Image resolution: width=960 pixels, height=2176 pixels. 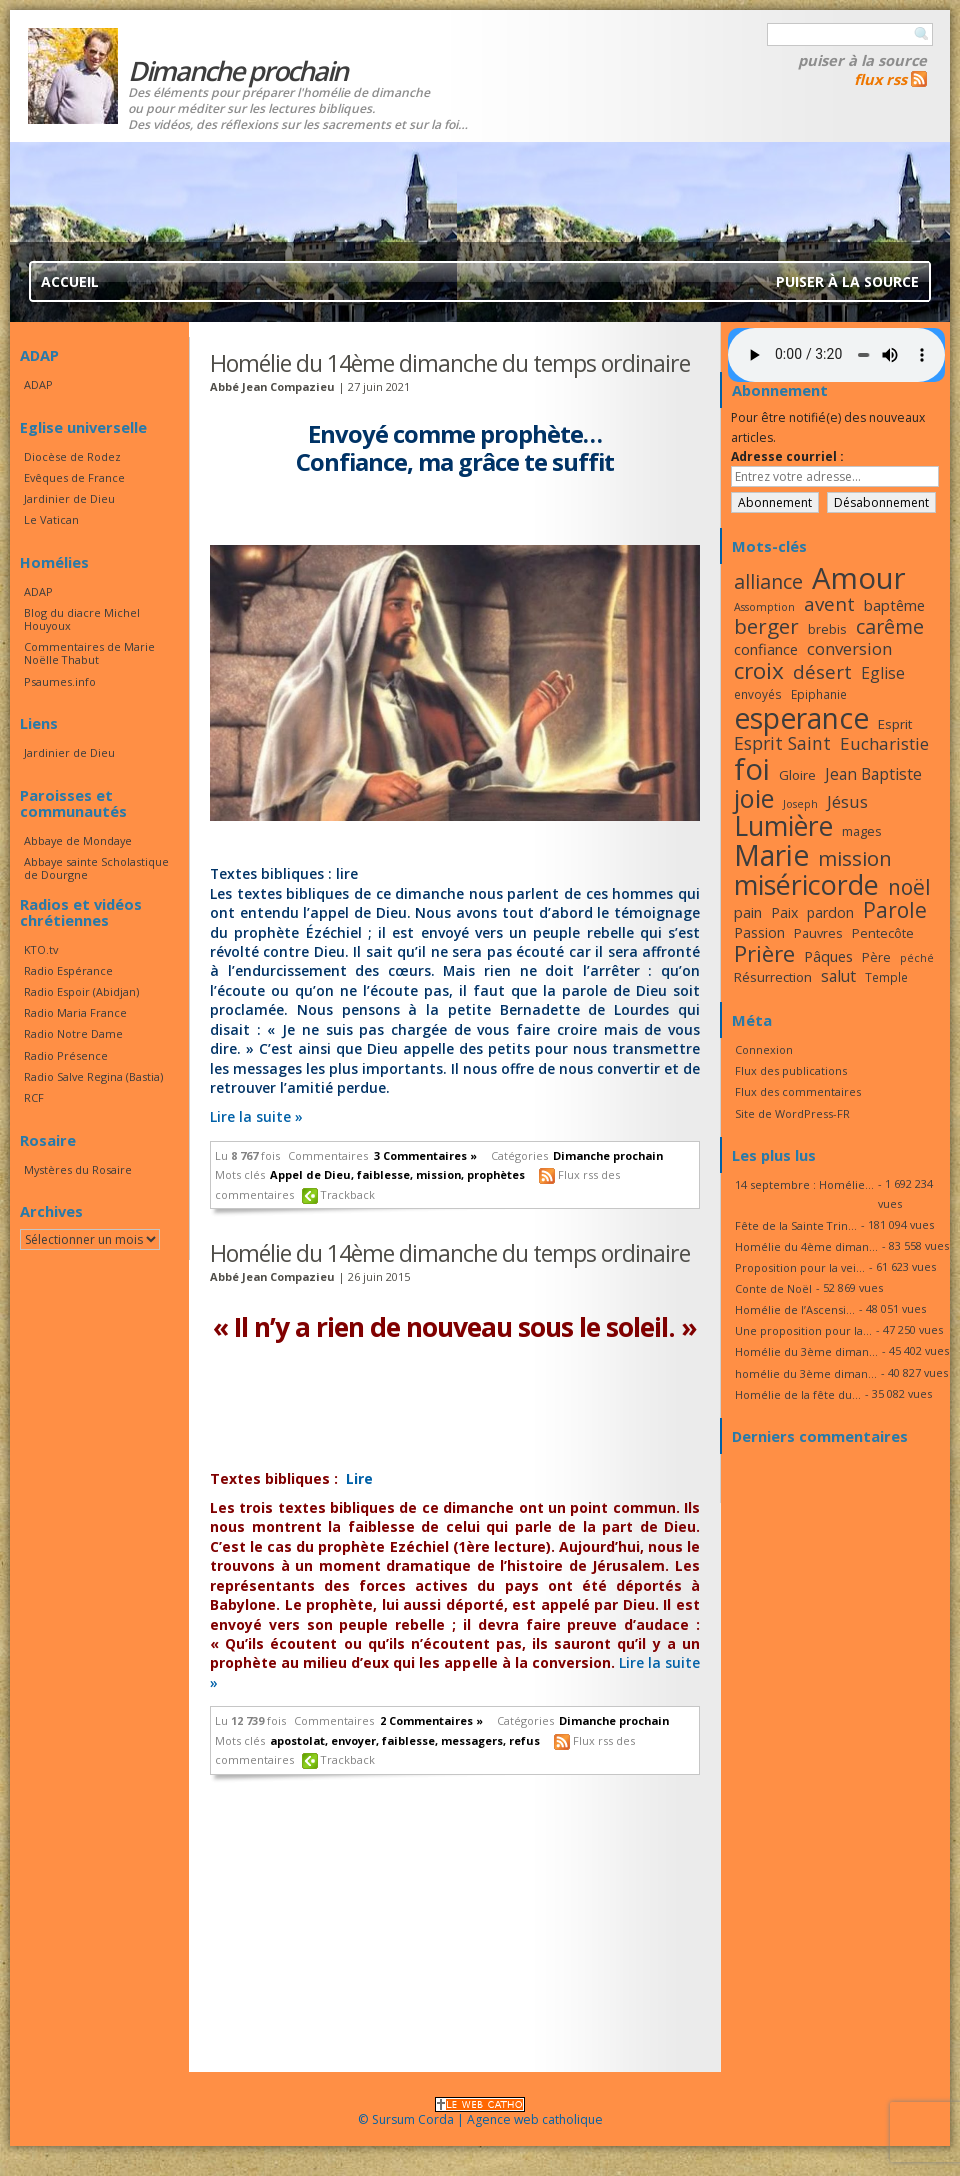 What do you see at coordinates (759, 670) in the screenshot?
I see `croix [croix (34 éléments)]` at bounding box center [759, 670].